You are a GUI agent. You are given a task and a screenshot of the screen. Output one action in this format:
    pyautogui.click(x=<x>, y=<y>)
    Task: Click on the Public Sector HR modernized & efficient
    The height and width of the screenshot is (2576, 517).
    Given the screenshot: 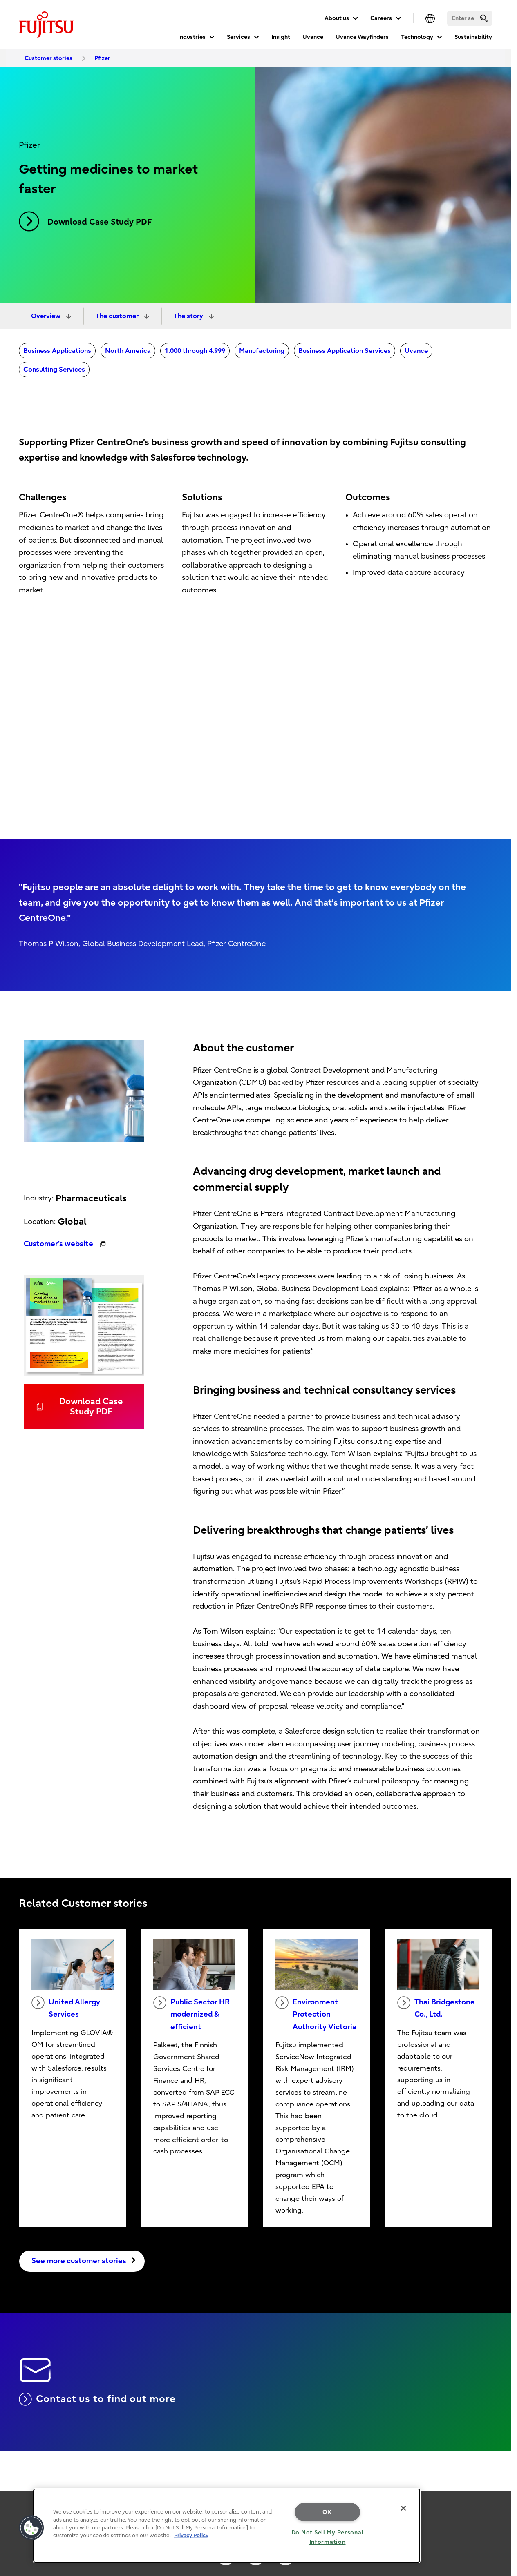 What is the action you would take?
    pyautogui.click(x=191, y=2013)
    